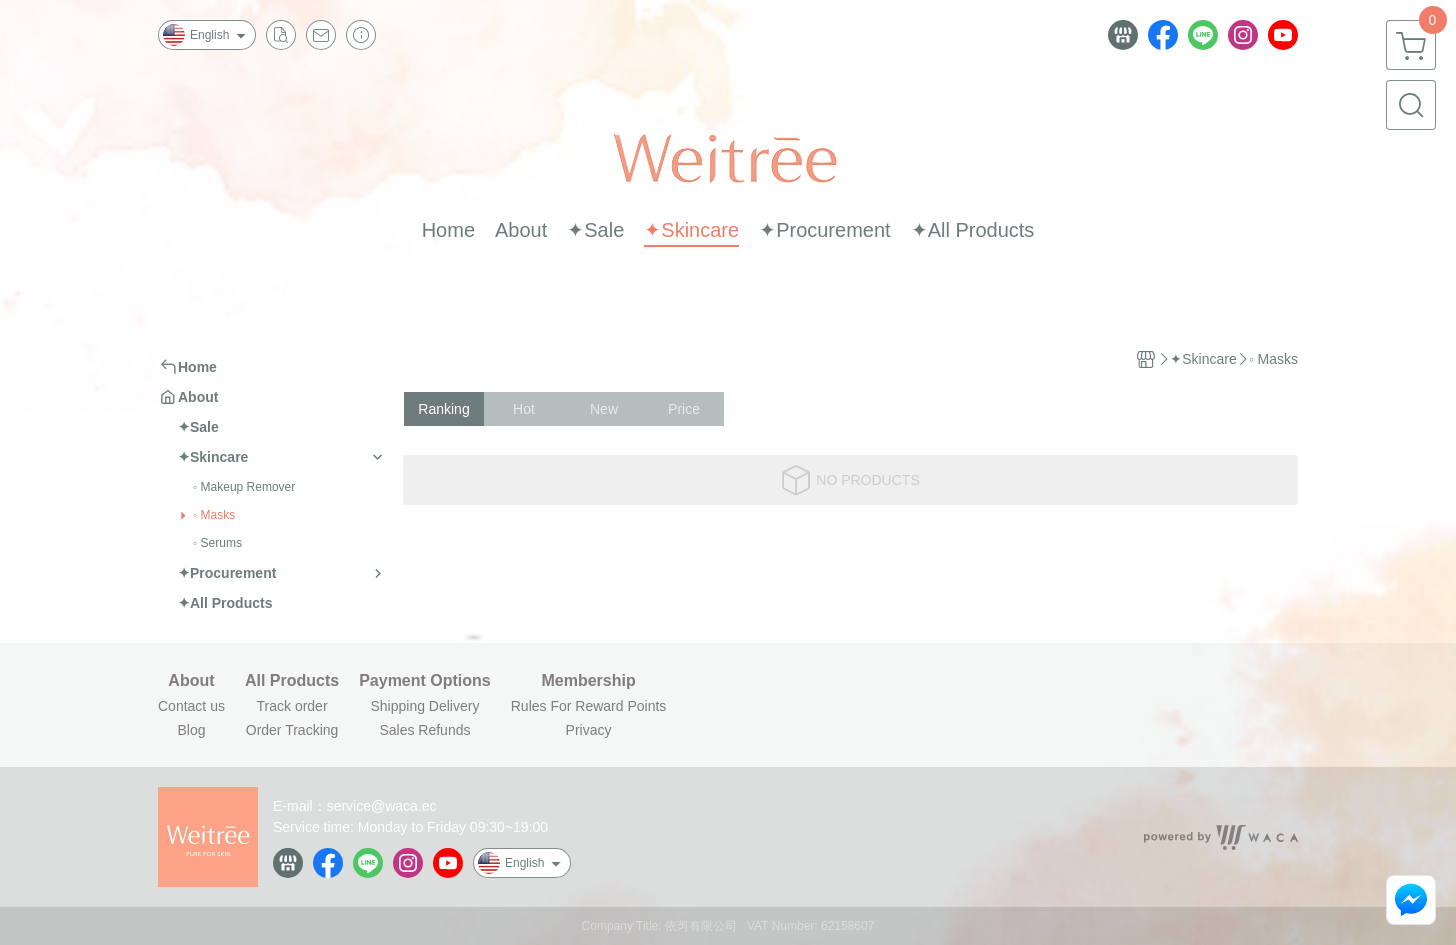 The width and height of the screenshot is (1456, 945). Describe the element at coordinates (292, 730) in the screenshot. I see `Order Tracking` at that location.